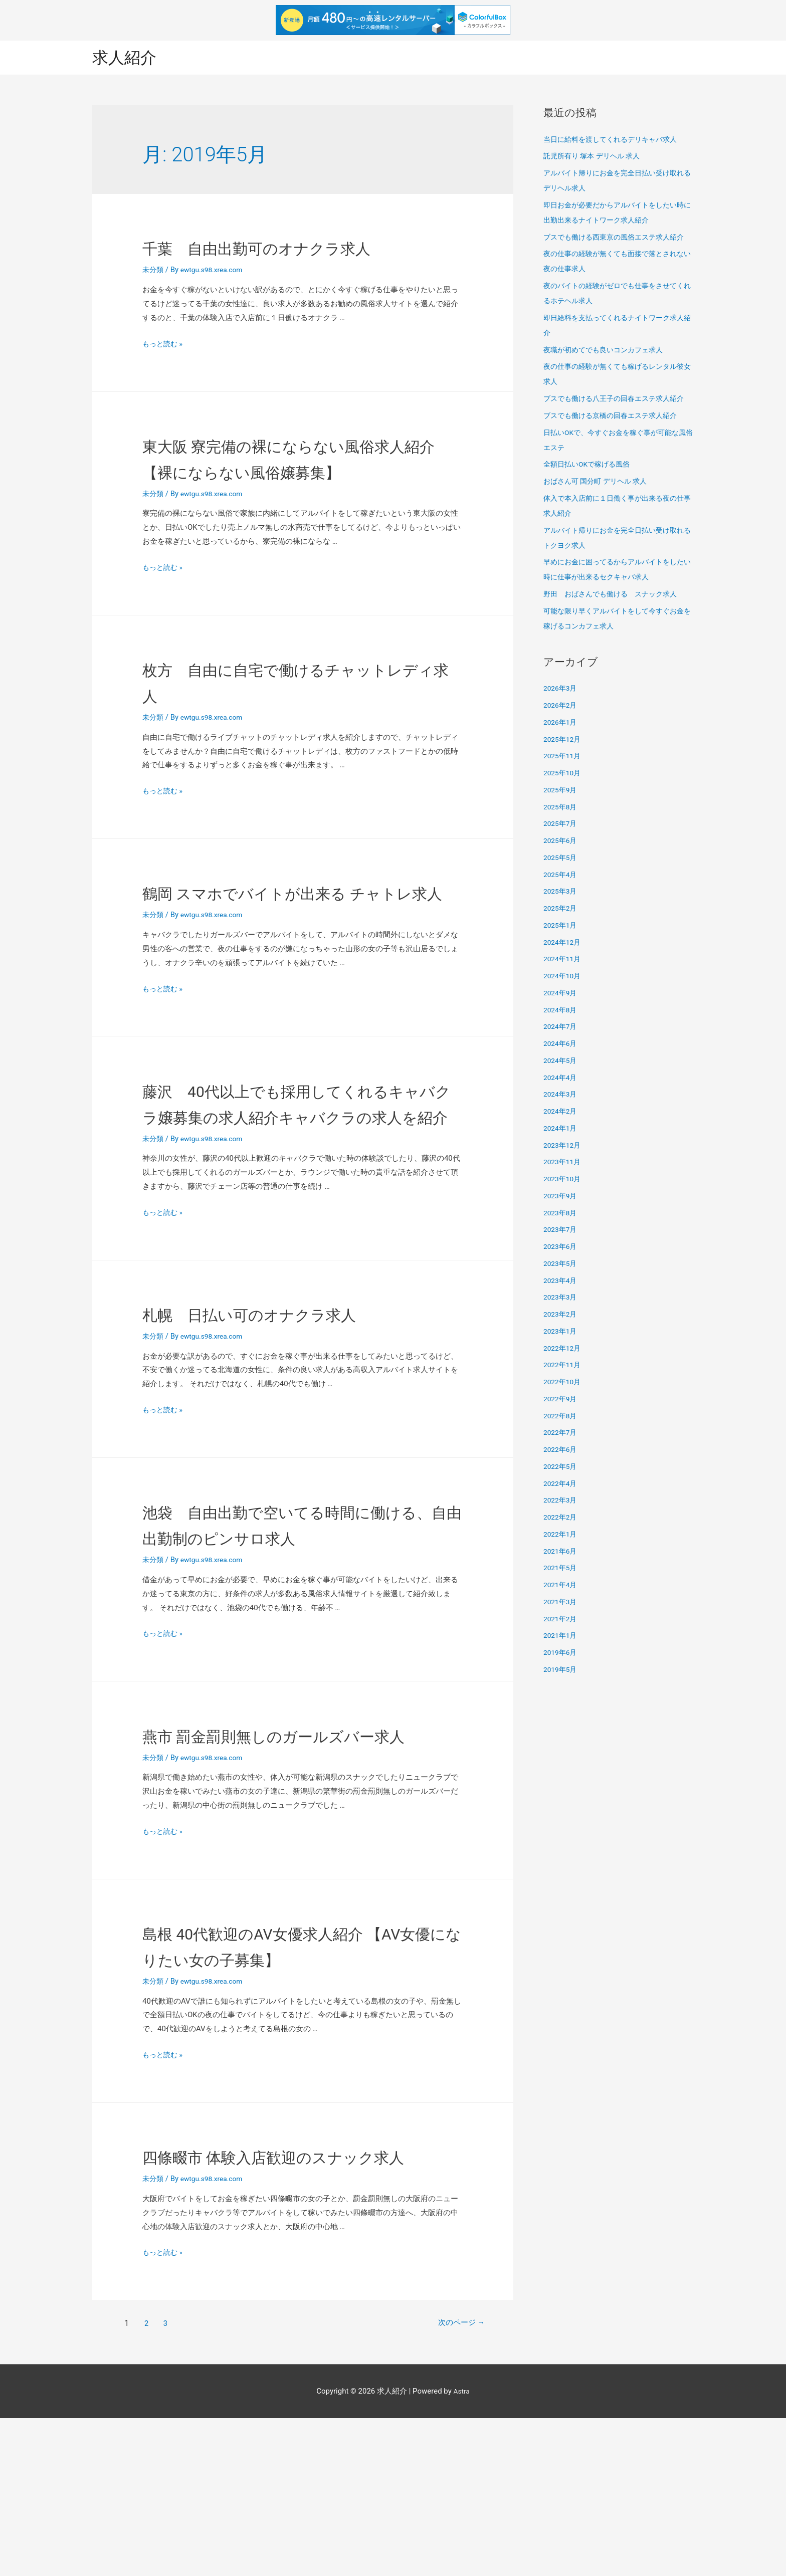 This screenshot has width=786, height=2576. Describe the element at coordinates (561, 1636) in the screenshot. I see `2021年1月` at that location.